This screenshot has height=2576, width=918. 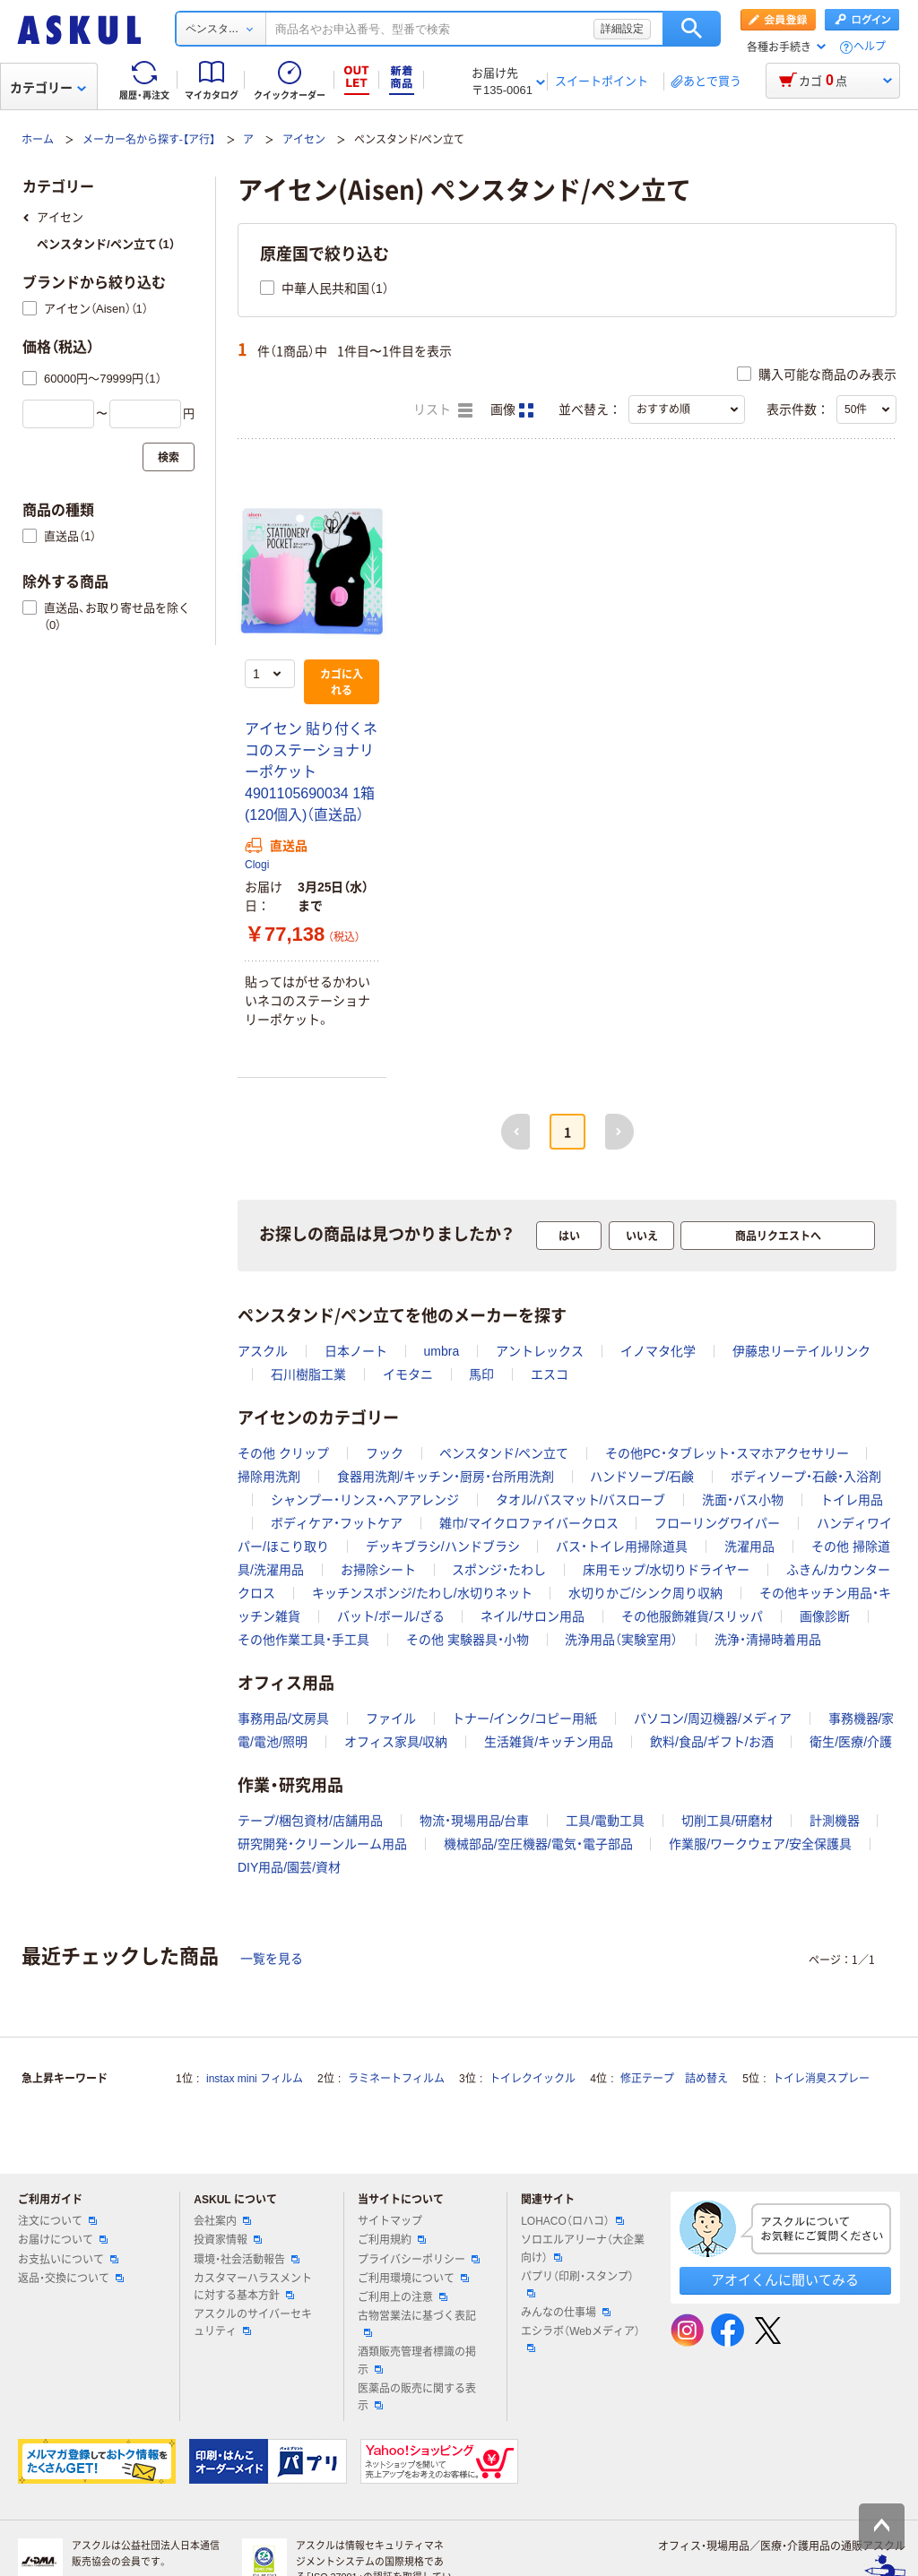 I want to click on フック, so click(x=384, y=1453).